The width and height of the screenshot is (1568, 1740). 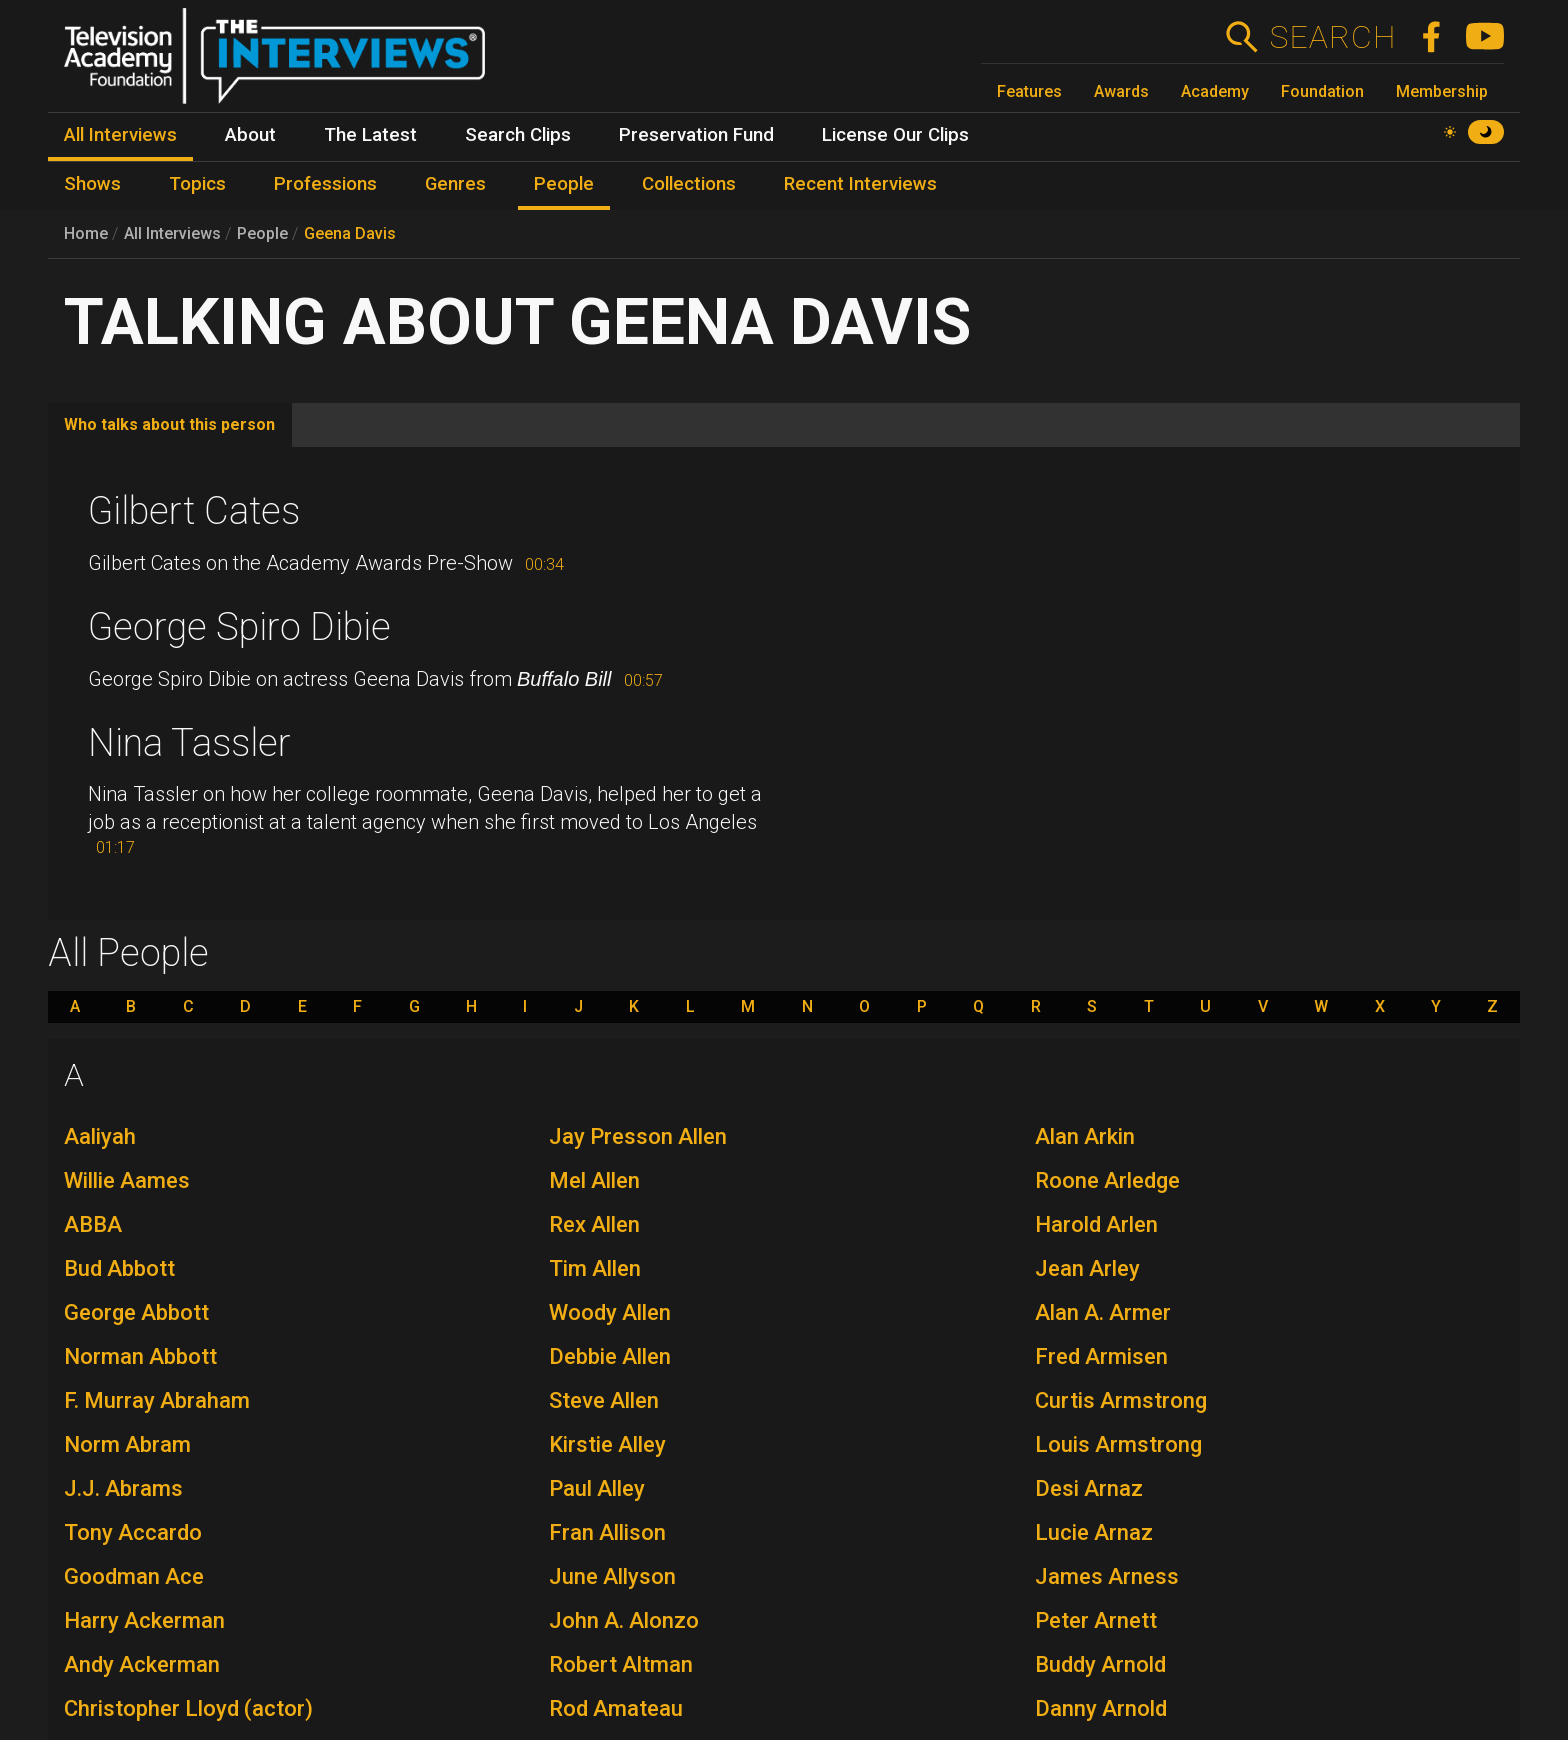 What do you see at coordinates (696, 135) in the screenshot?
I see `Preservation Fund [menuitem]` at bounding box center [696, 135].